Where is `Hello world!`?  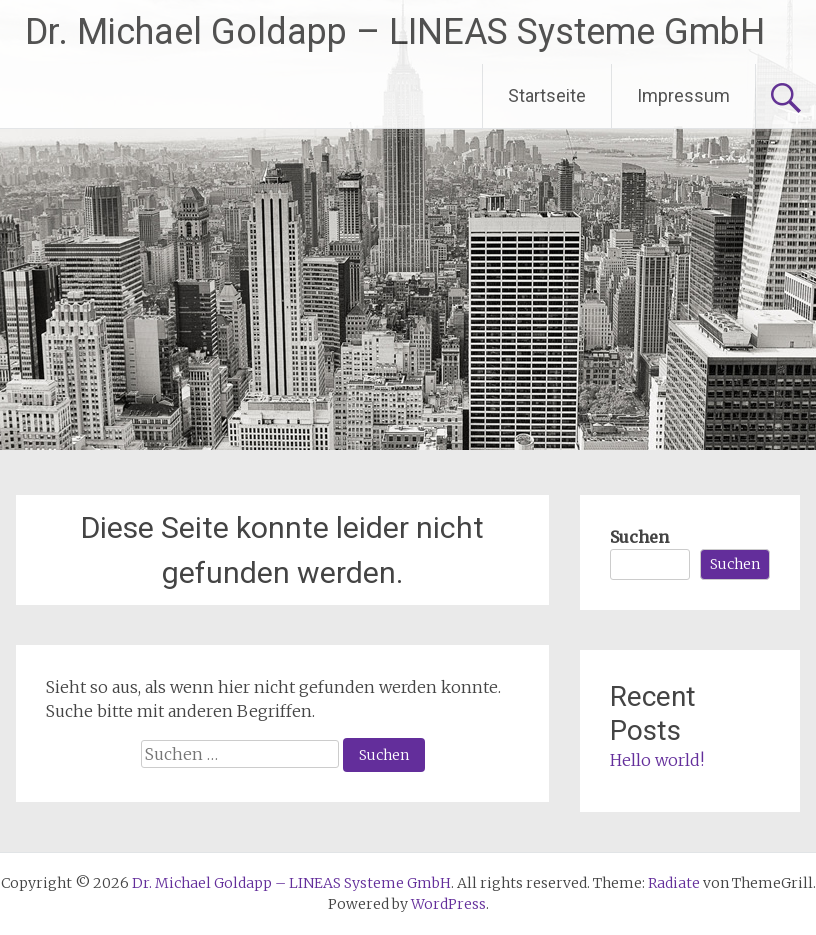
Hello world! is located at coordinates (657, 760).